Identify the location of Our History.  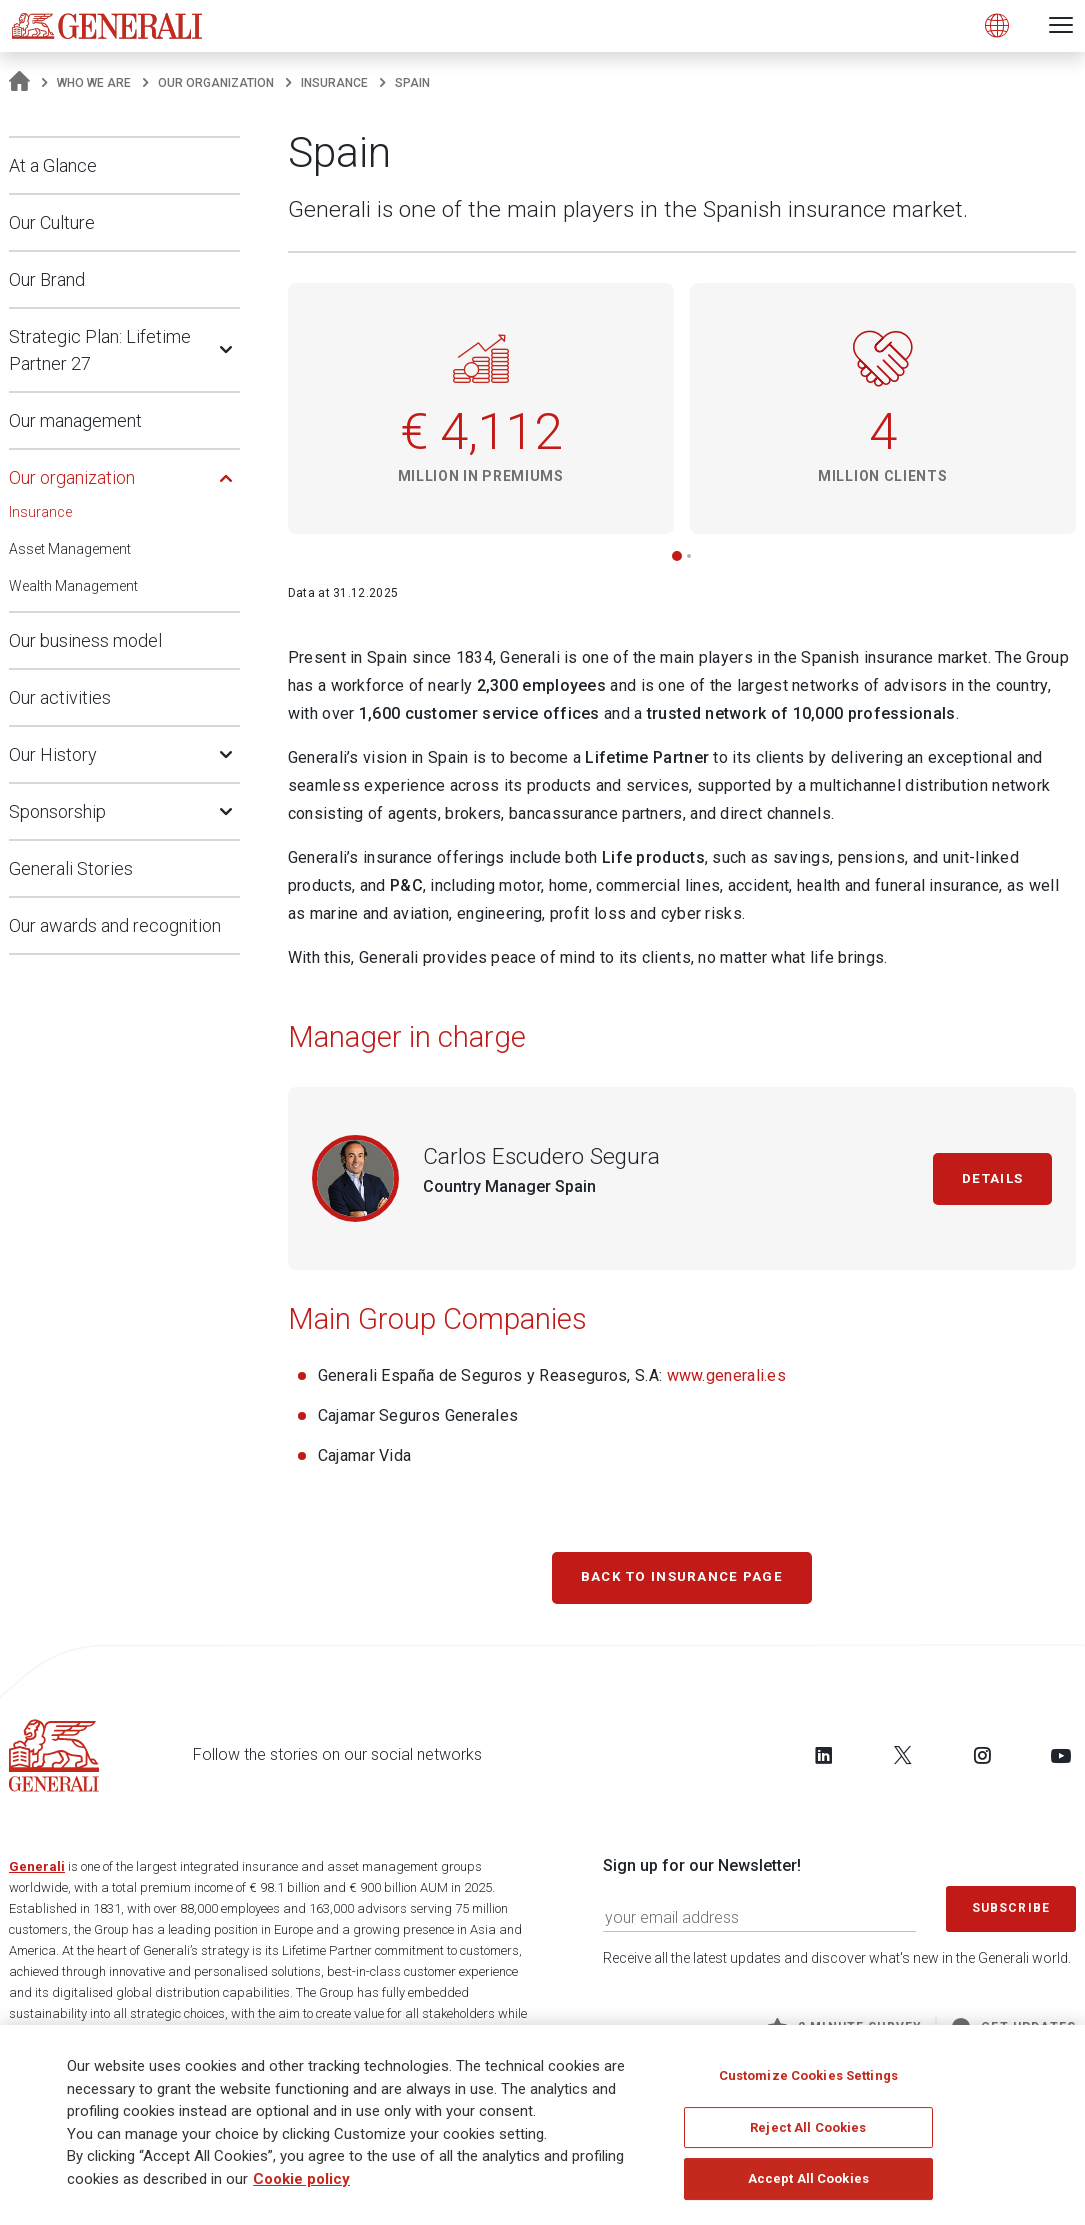
(53, 754).